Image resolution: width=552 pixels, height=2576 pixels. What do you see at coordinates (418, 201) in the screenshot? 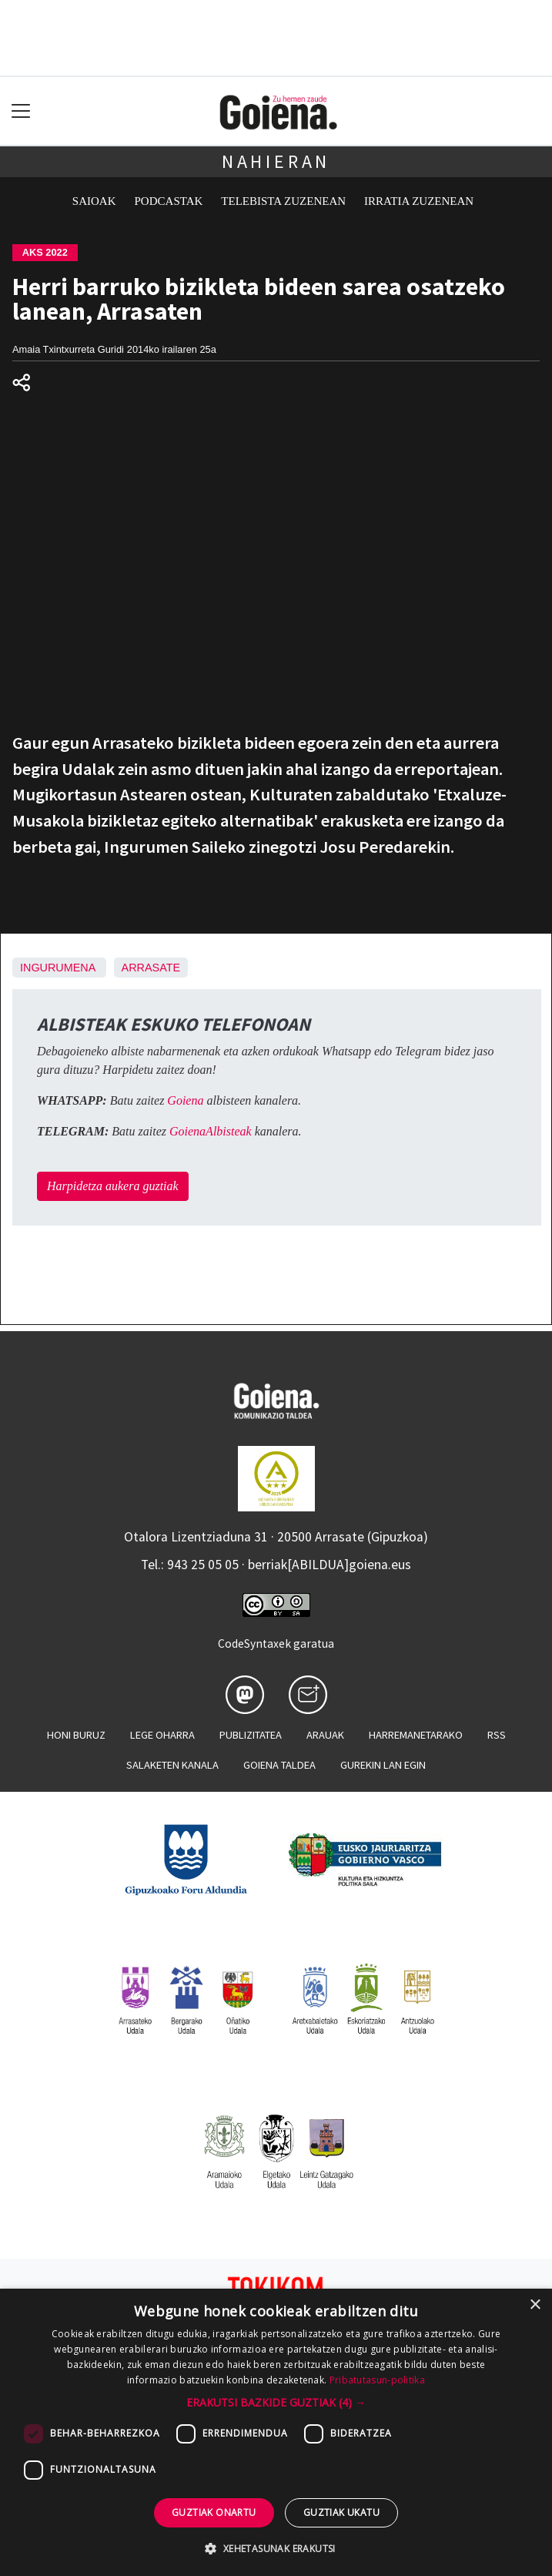
I see `Irratia zuzenean` at bounding box center [418, 201].